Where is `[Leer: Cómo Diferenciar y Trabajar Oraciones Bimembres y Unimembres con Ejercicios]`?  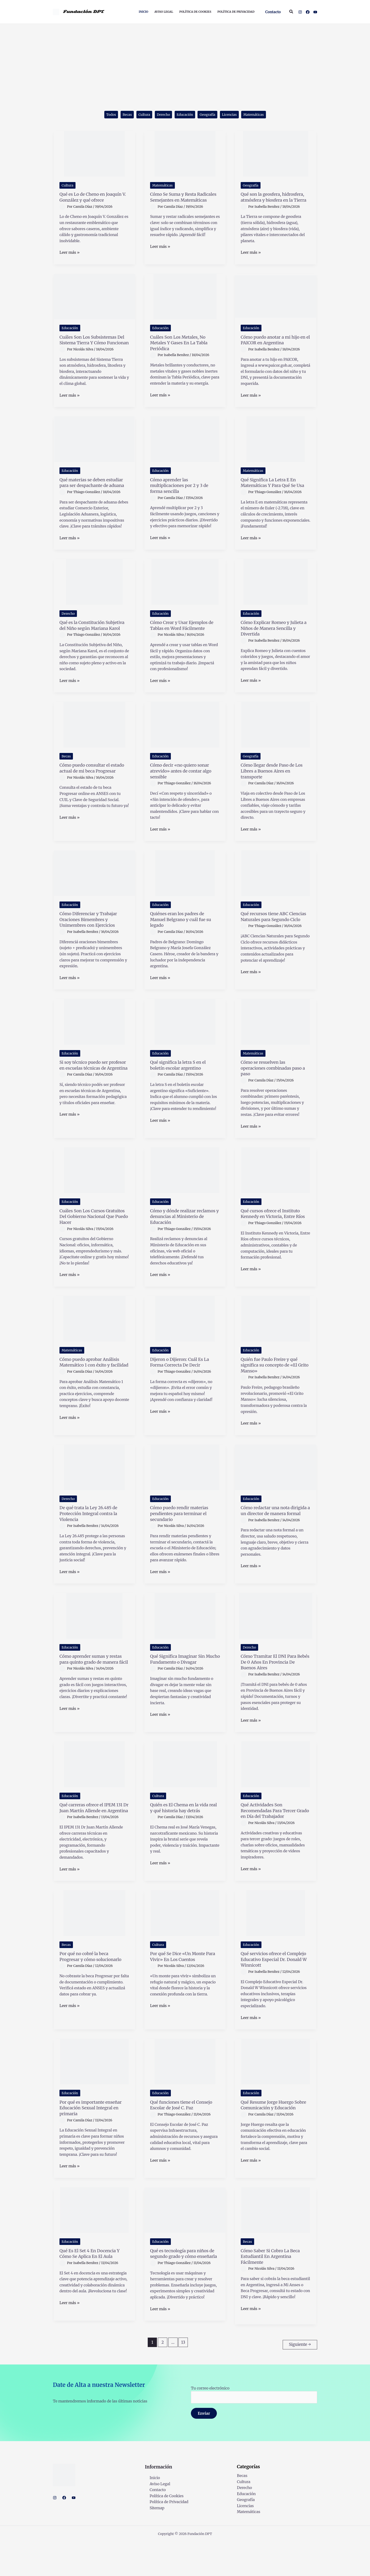 [Leer: Cómo Diferenciar y Trabajar Oraciones Bimembres y Unimembres con Ejercicios] is located at coordinates (94, 897).